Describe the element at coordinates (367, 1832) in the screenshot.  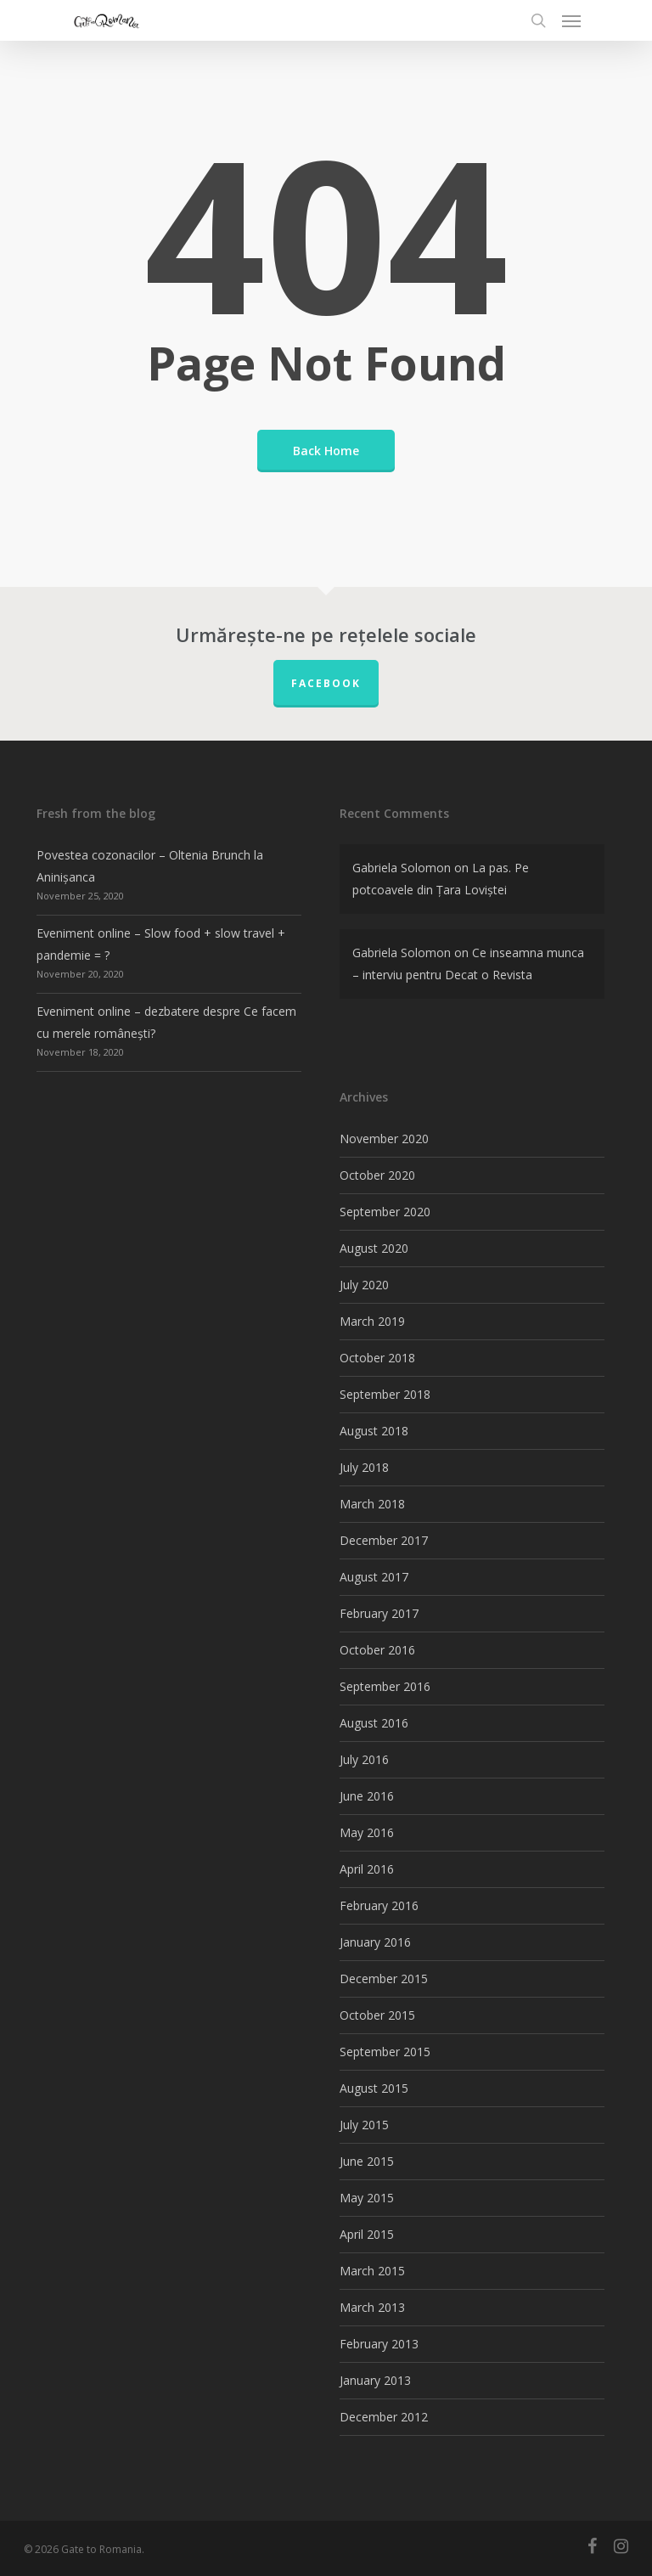
I see `May 2016` at that location.